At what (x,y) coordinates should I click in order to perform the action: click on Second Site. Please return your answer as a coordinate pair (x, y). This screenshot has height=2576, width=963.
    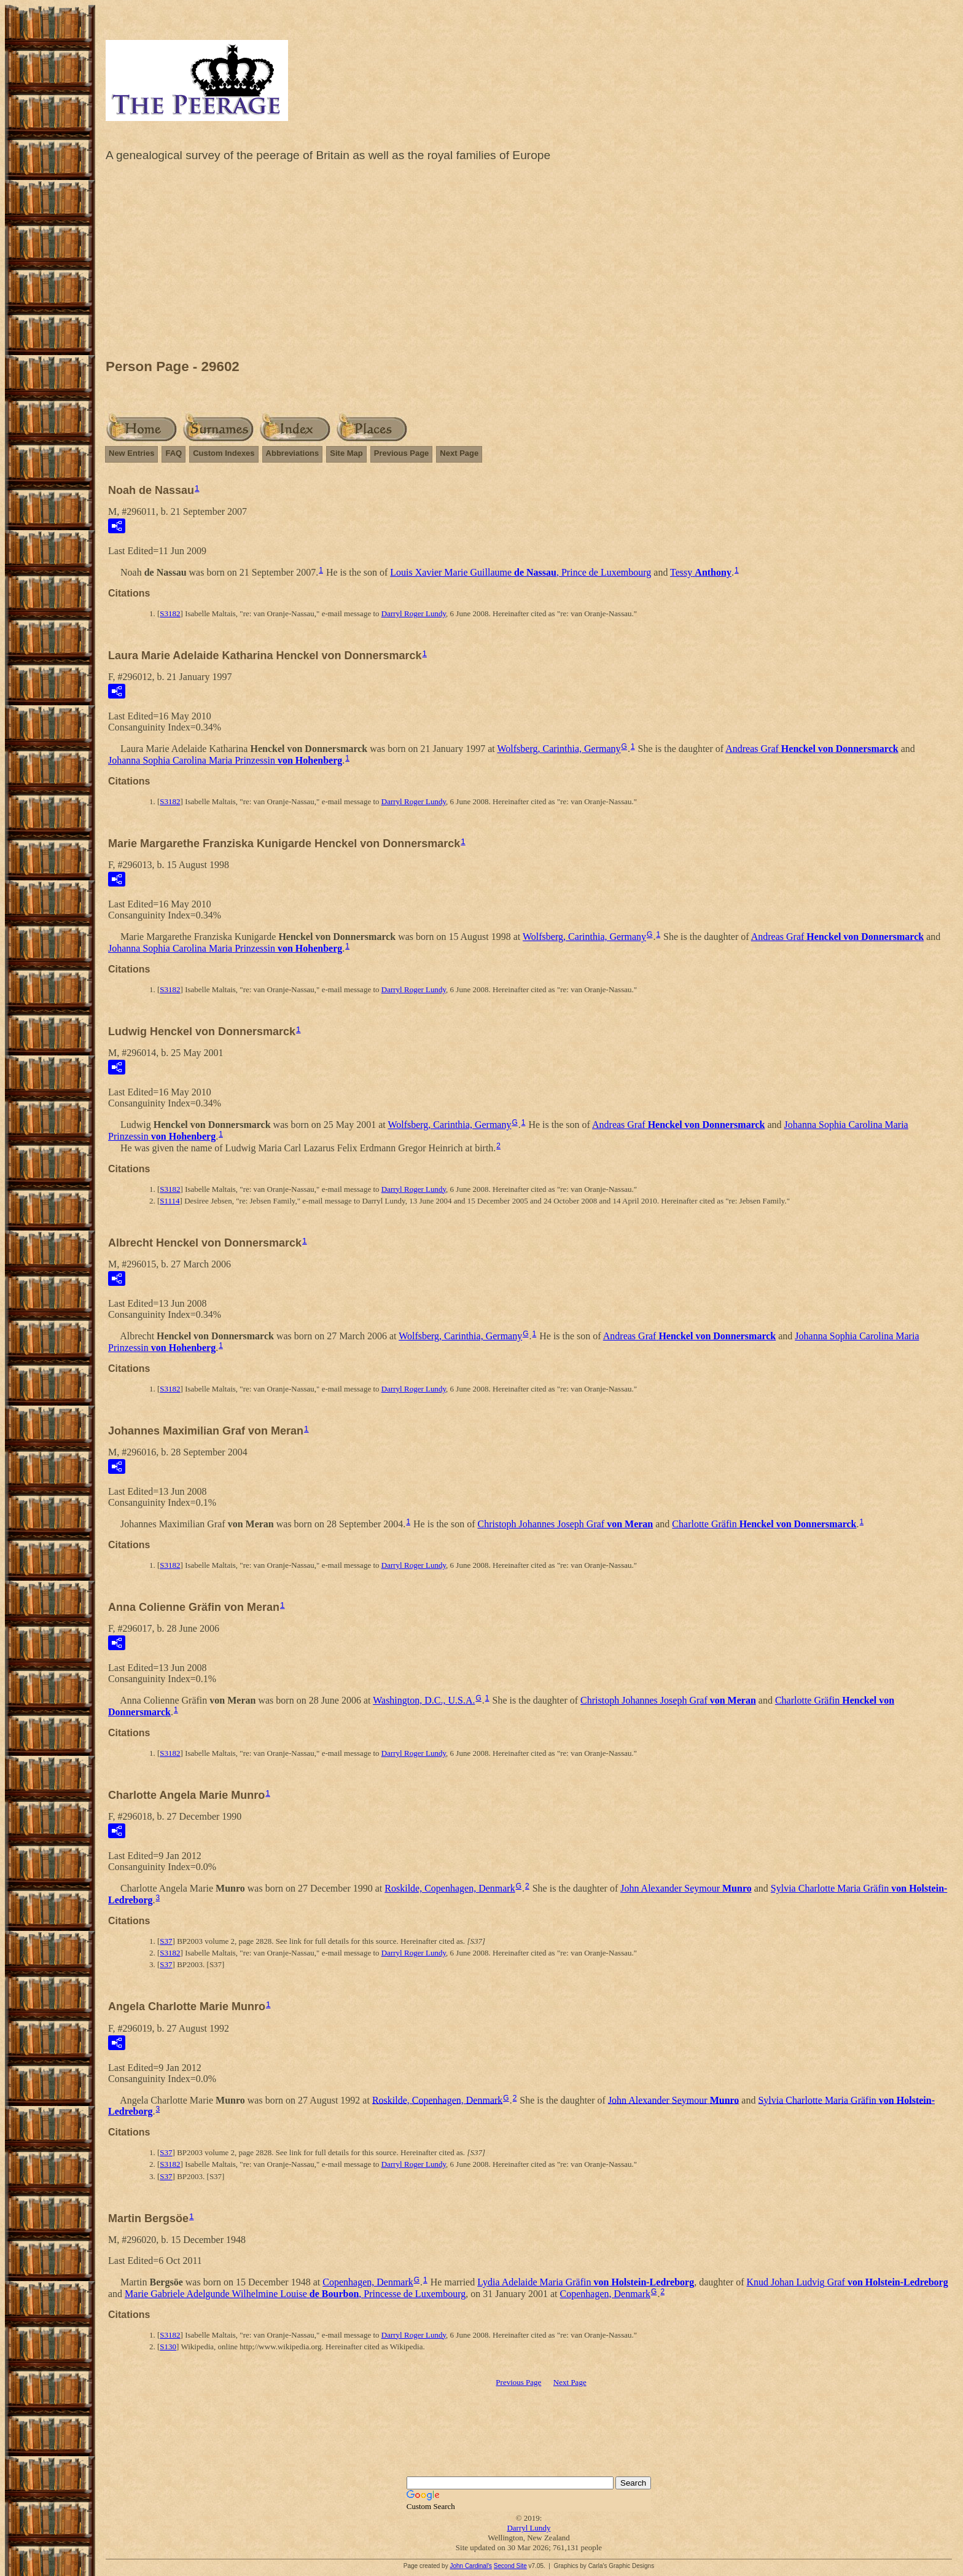
    Looking at the image, I should click on (510, 2565).